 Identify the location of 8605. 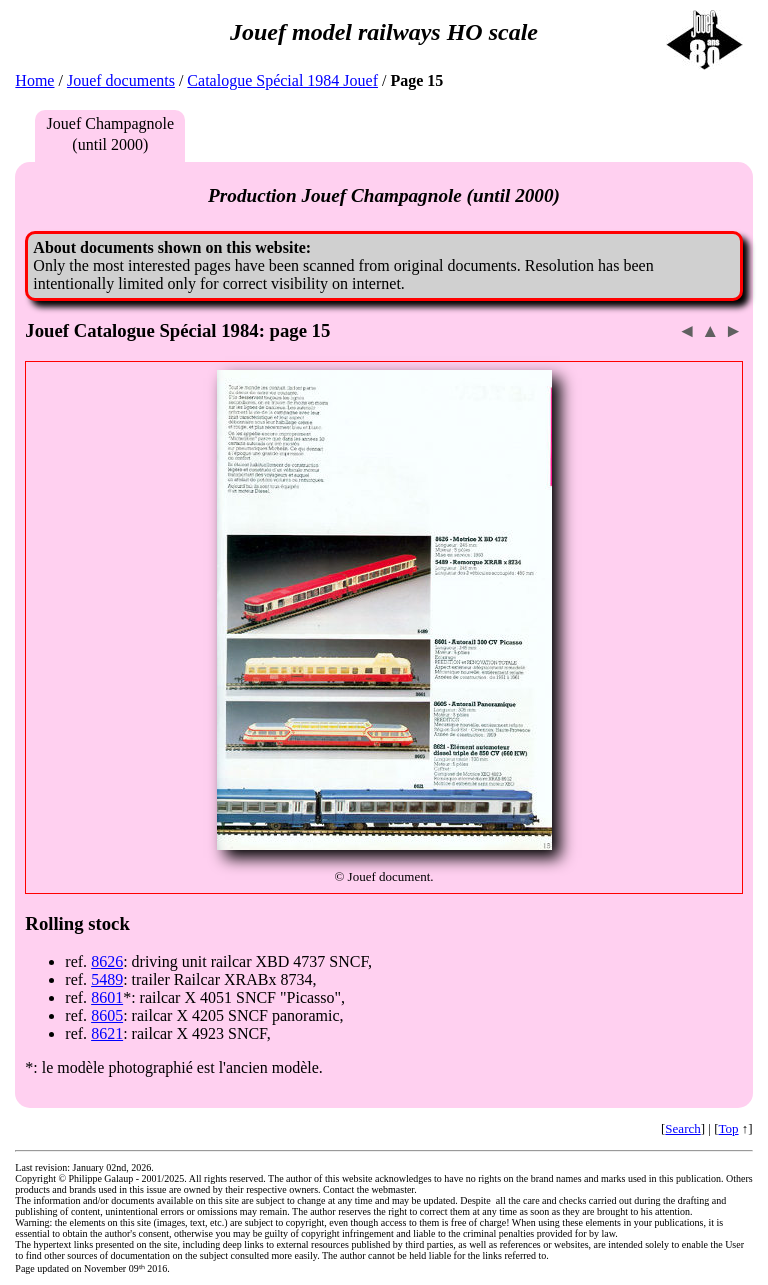
(107, 1015).